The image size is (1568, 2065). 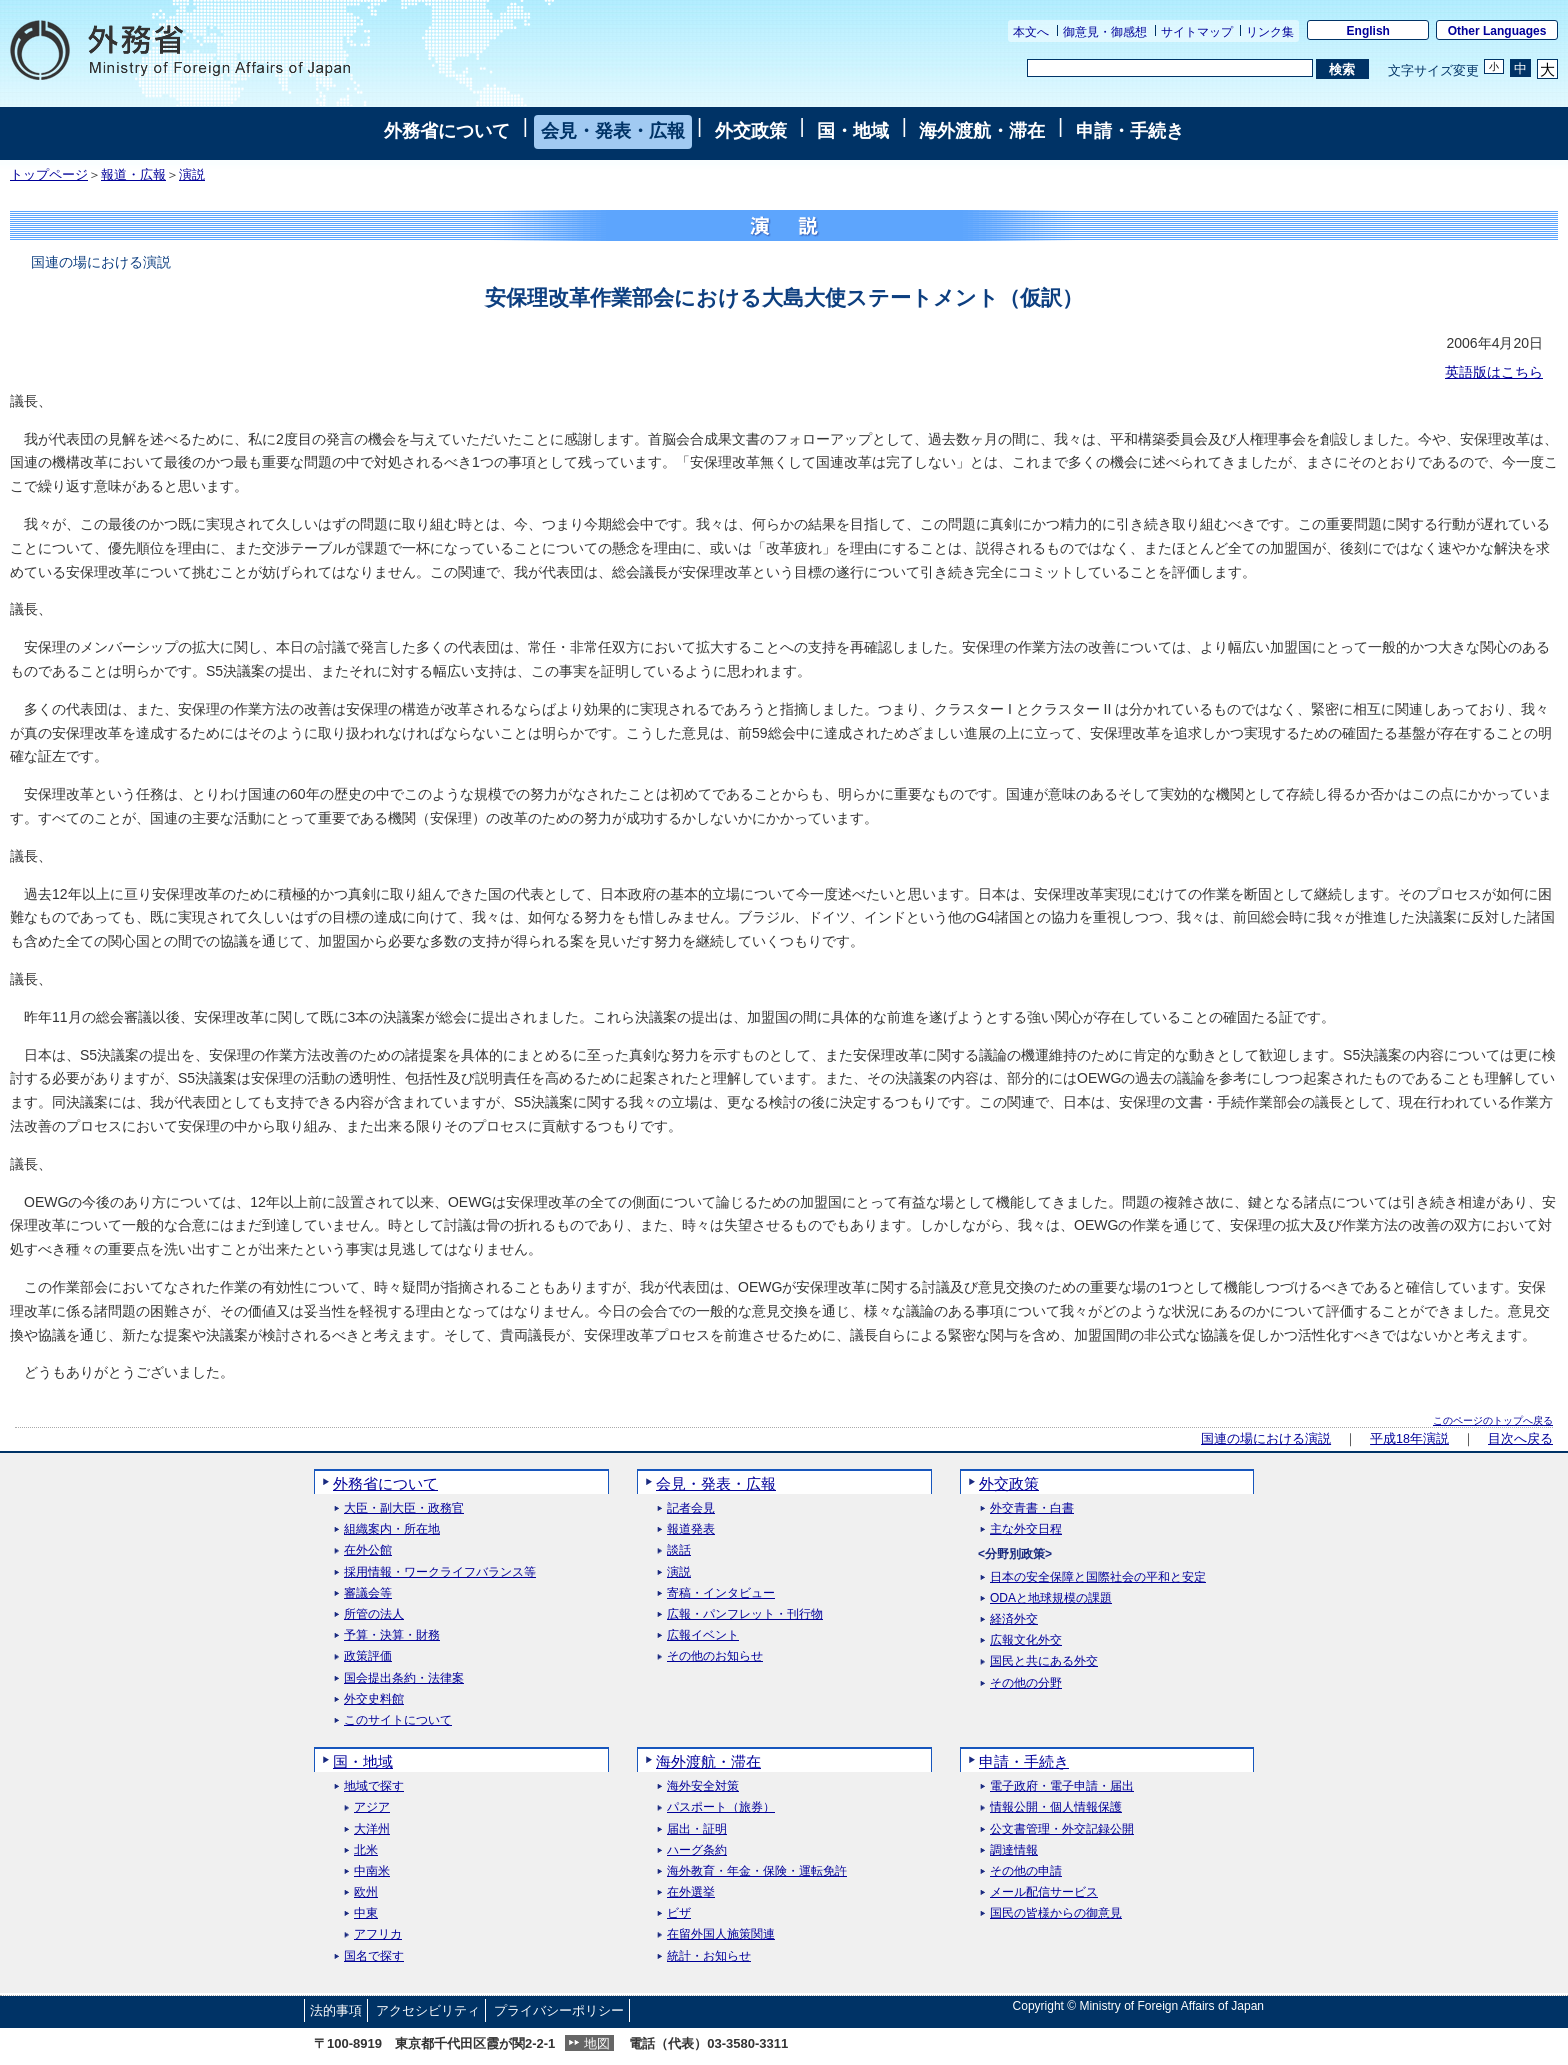 What do you see at coordinates (1014, 1850) in the screenshot?
I see `調達情報` at bounding box center [1014, 1850].